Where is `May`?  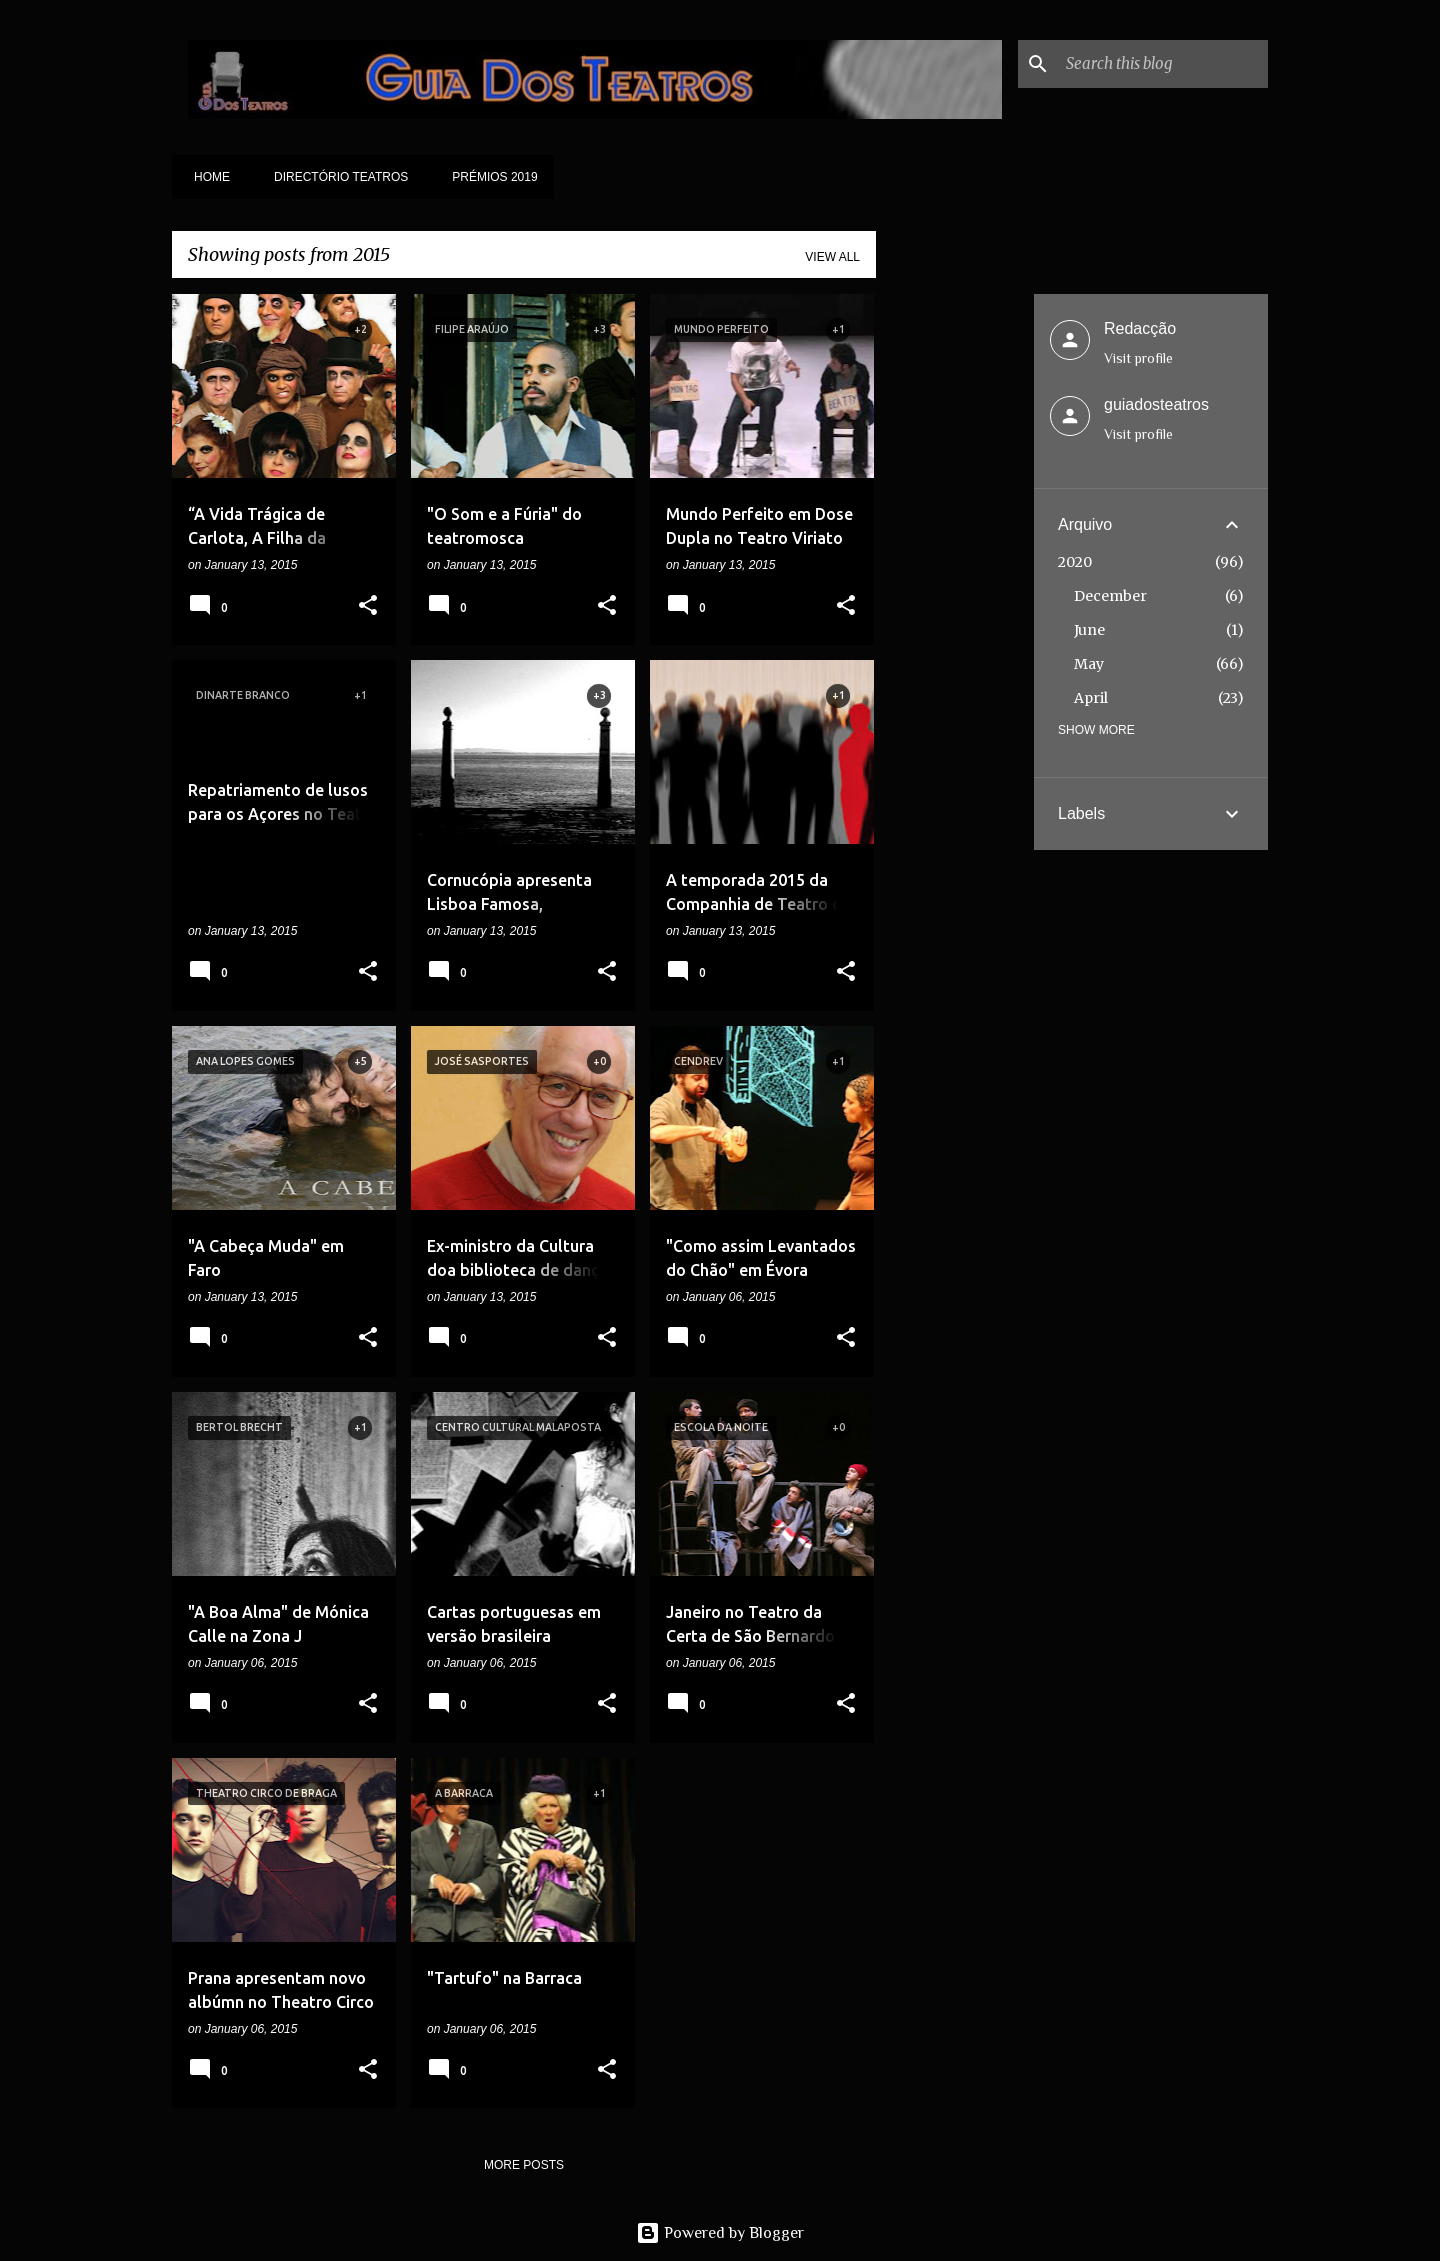
May is located at coordinates (1089, 664).